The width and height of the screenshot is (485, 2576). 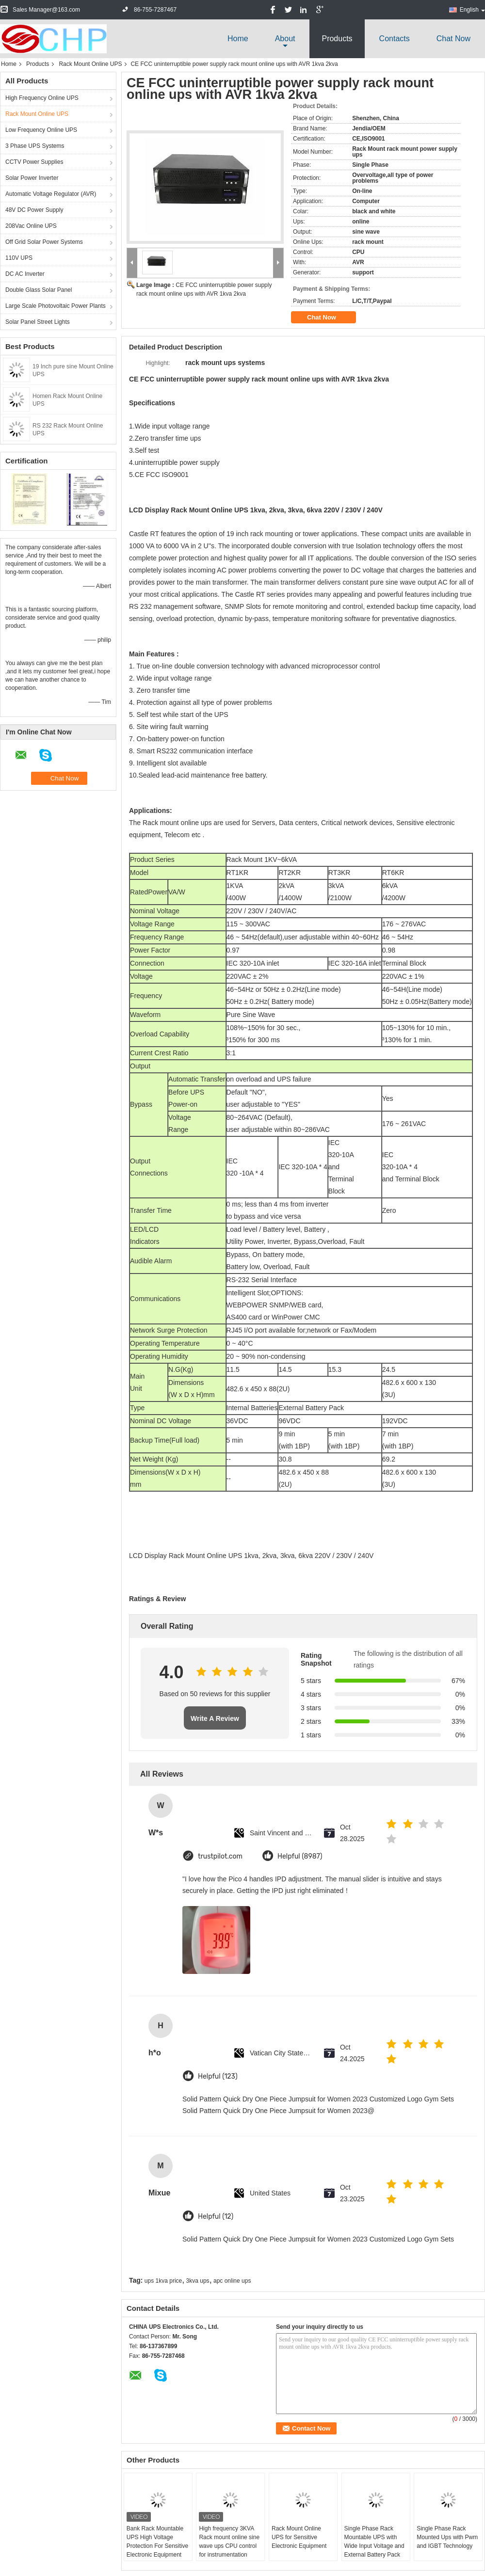 I want to click on Helpful (8987), so click(x=300, y=1856).